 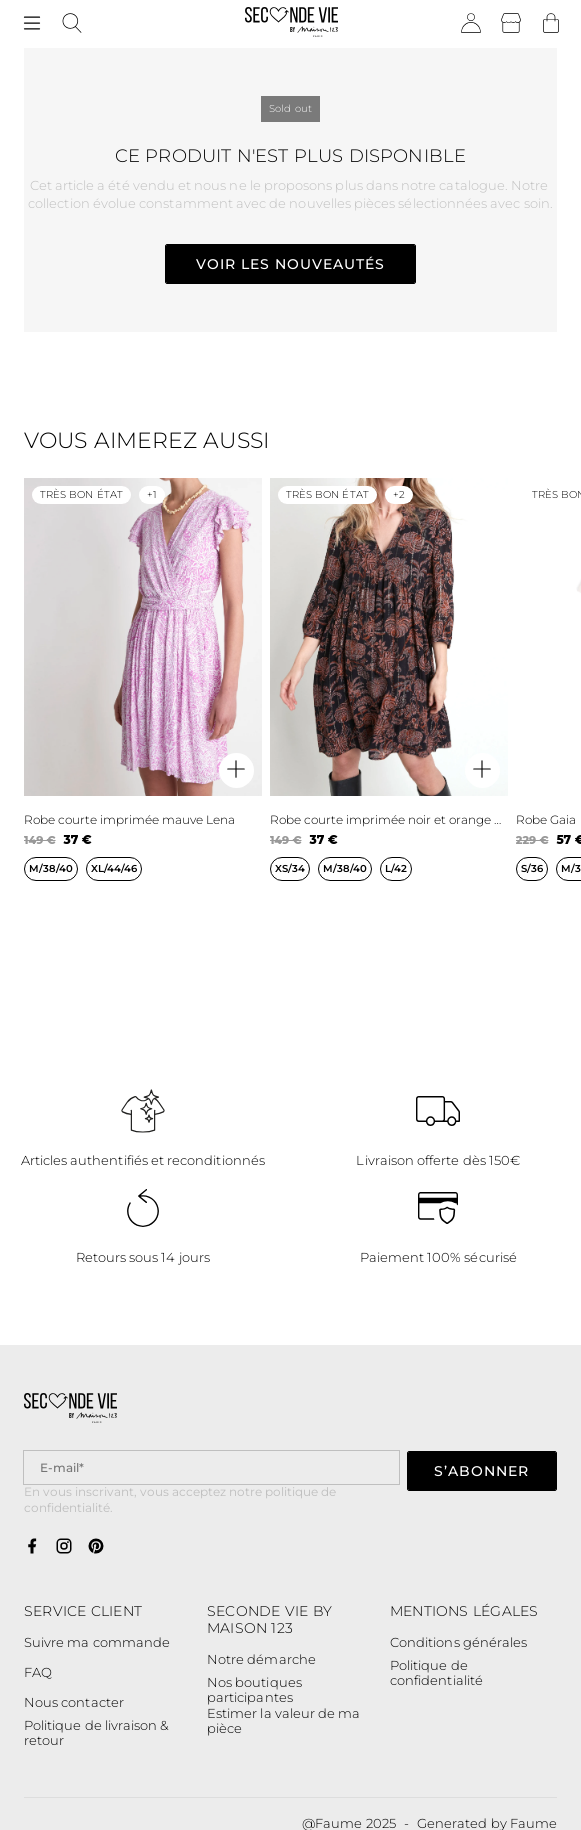 What do you see at coordinates (261, 1659) in the screenshot?
I see `Notre démarche` at bounding box center [261, 1659].